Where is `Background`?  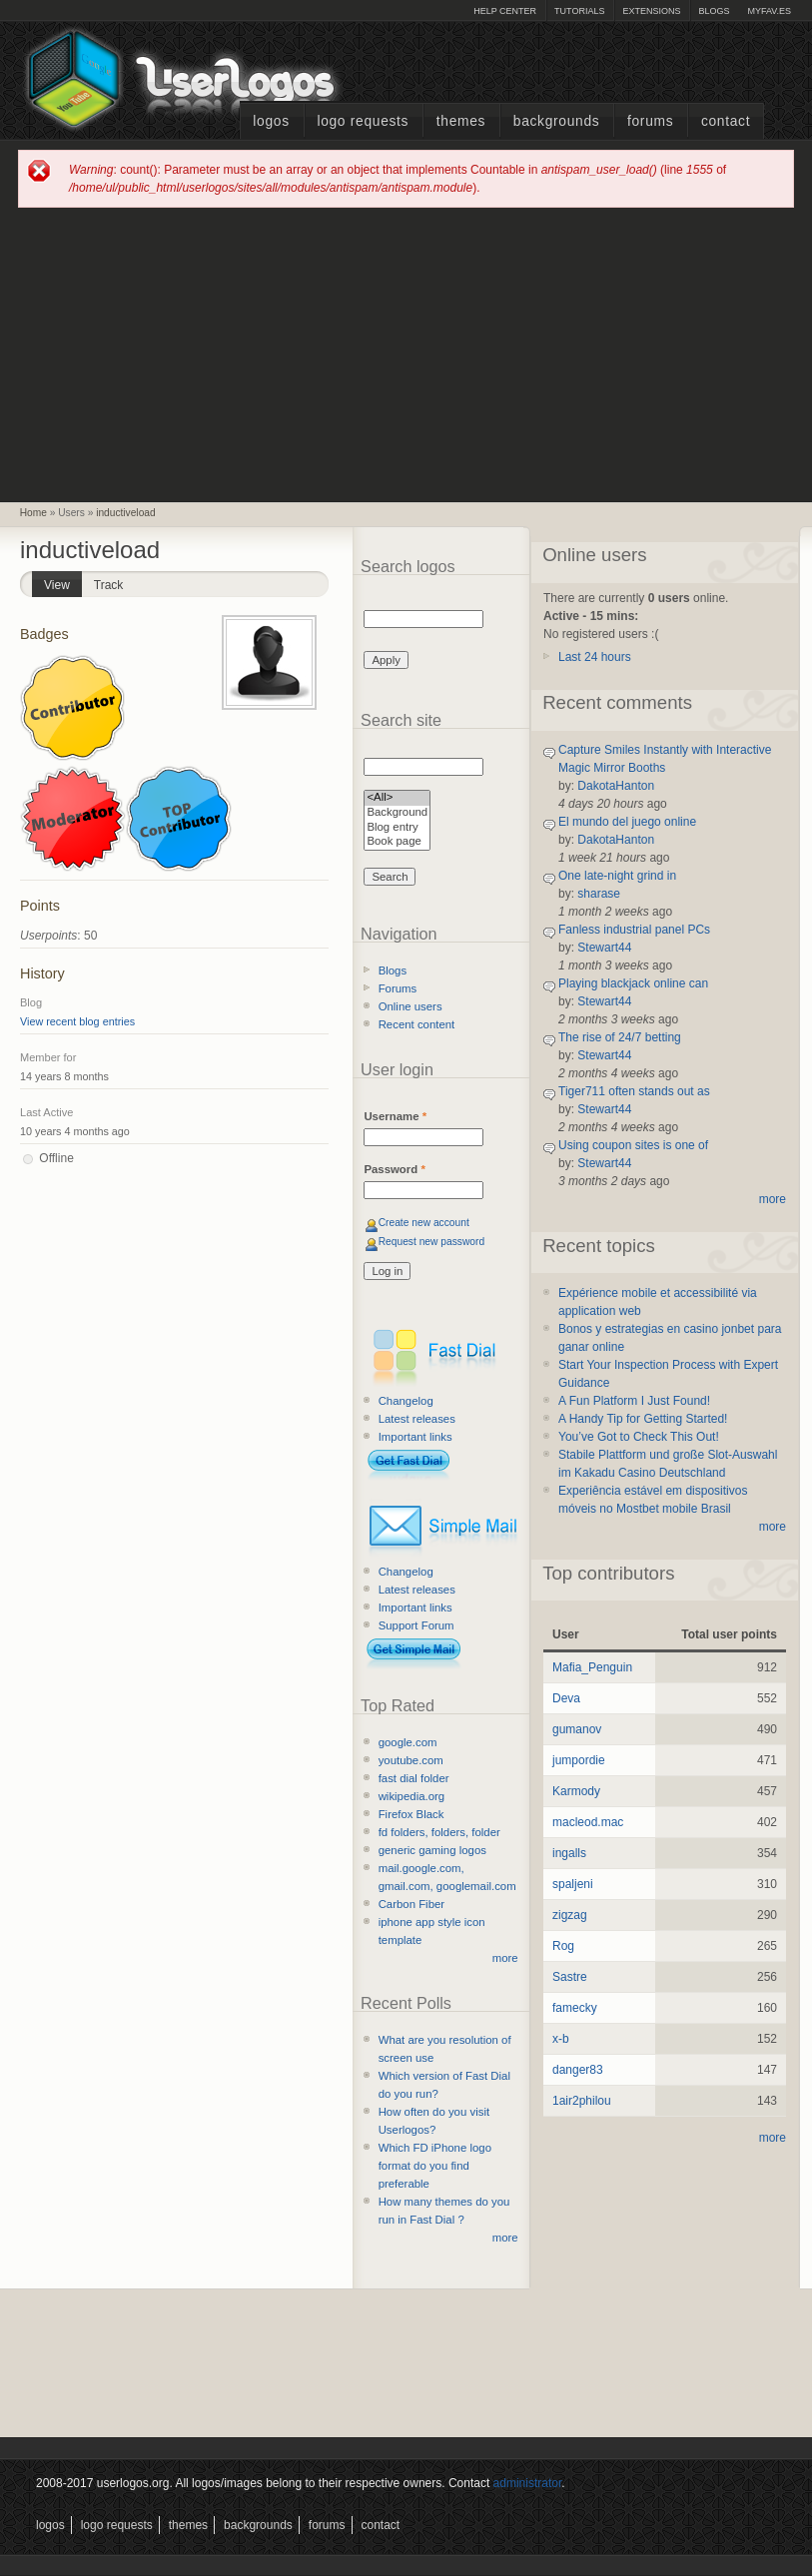 Background is located at coordinates (397, 813).